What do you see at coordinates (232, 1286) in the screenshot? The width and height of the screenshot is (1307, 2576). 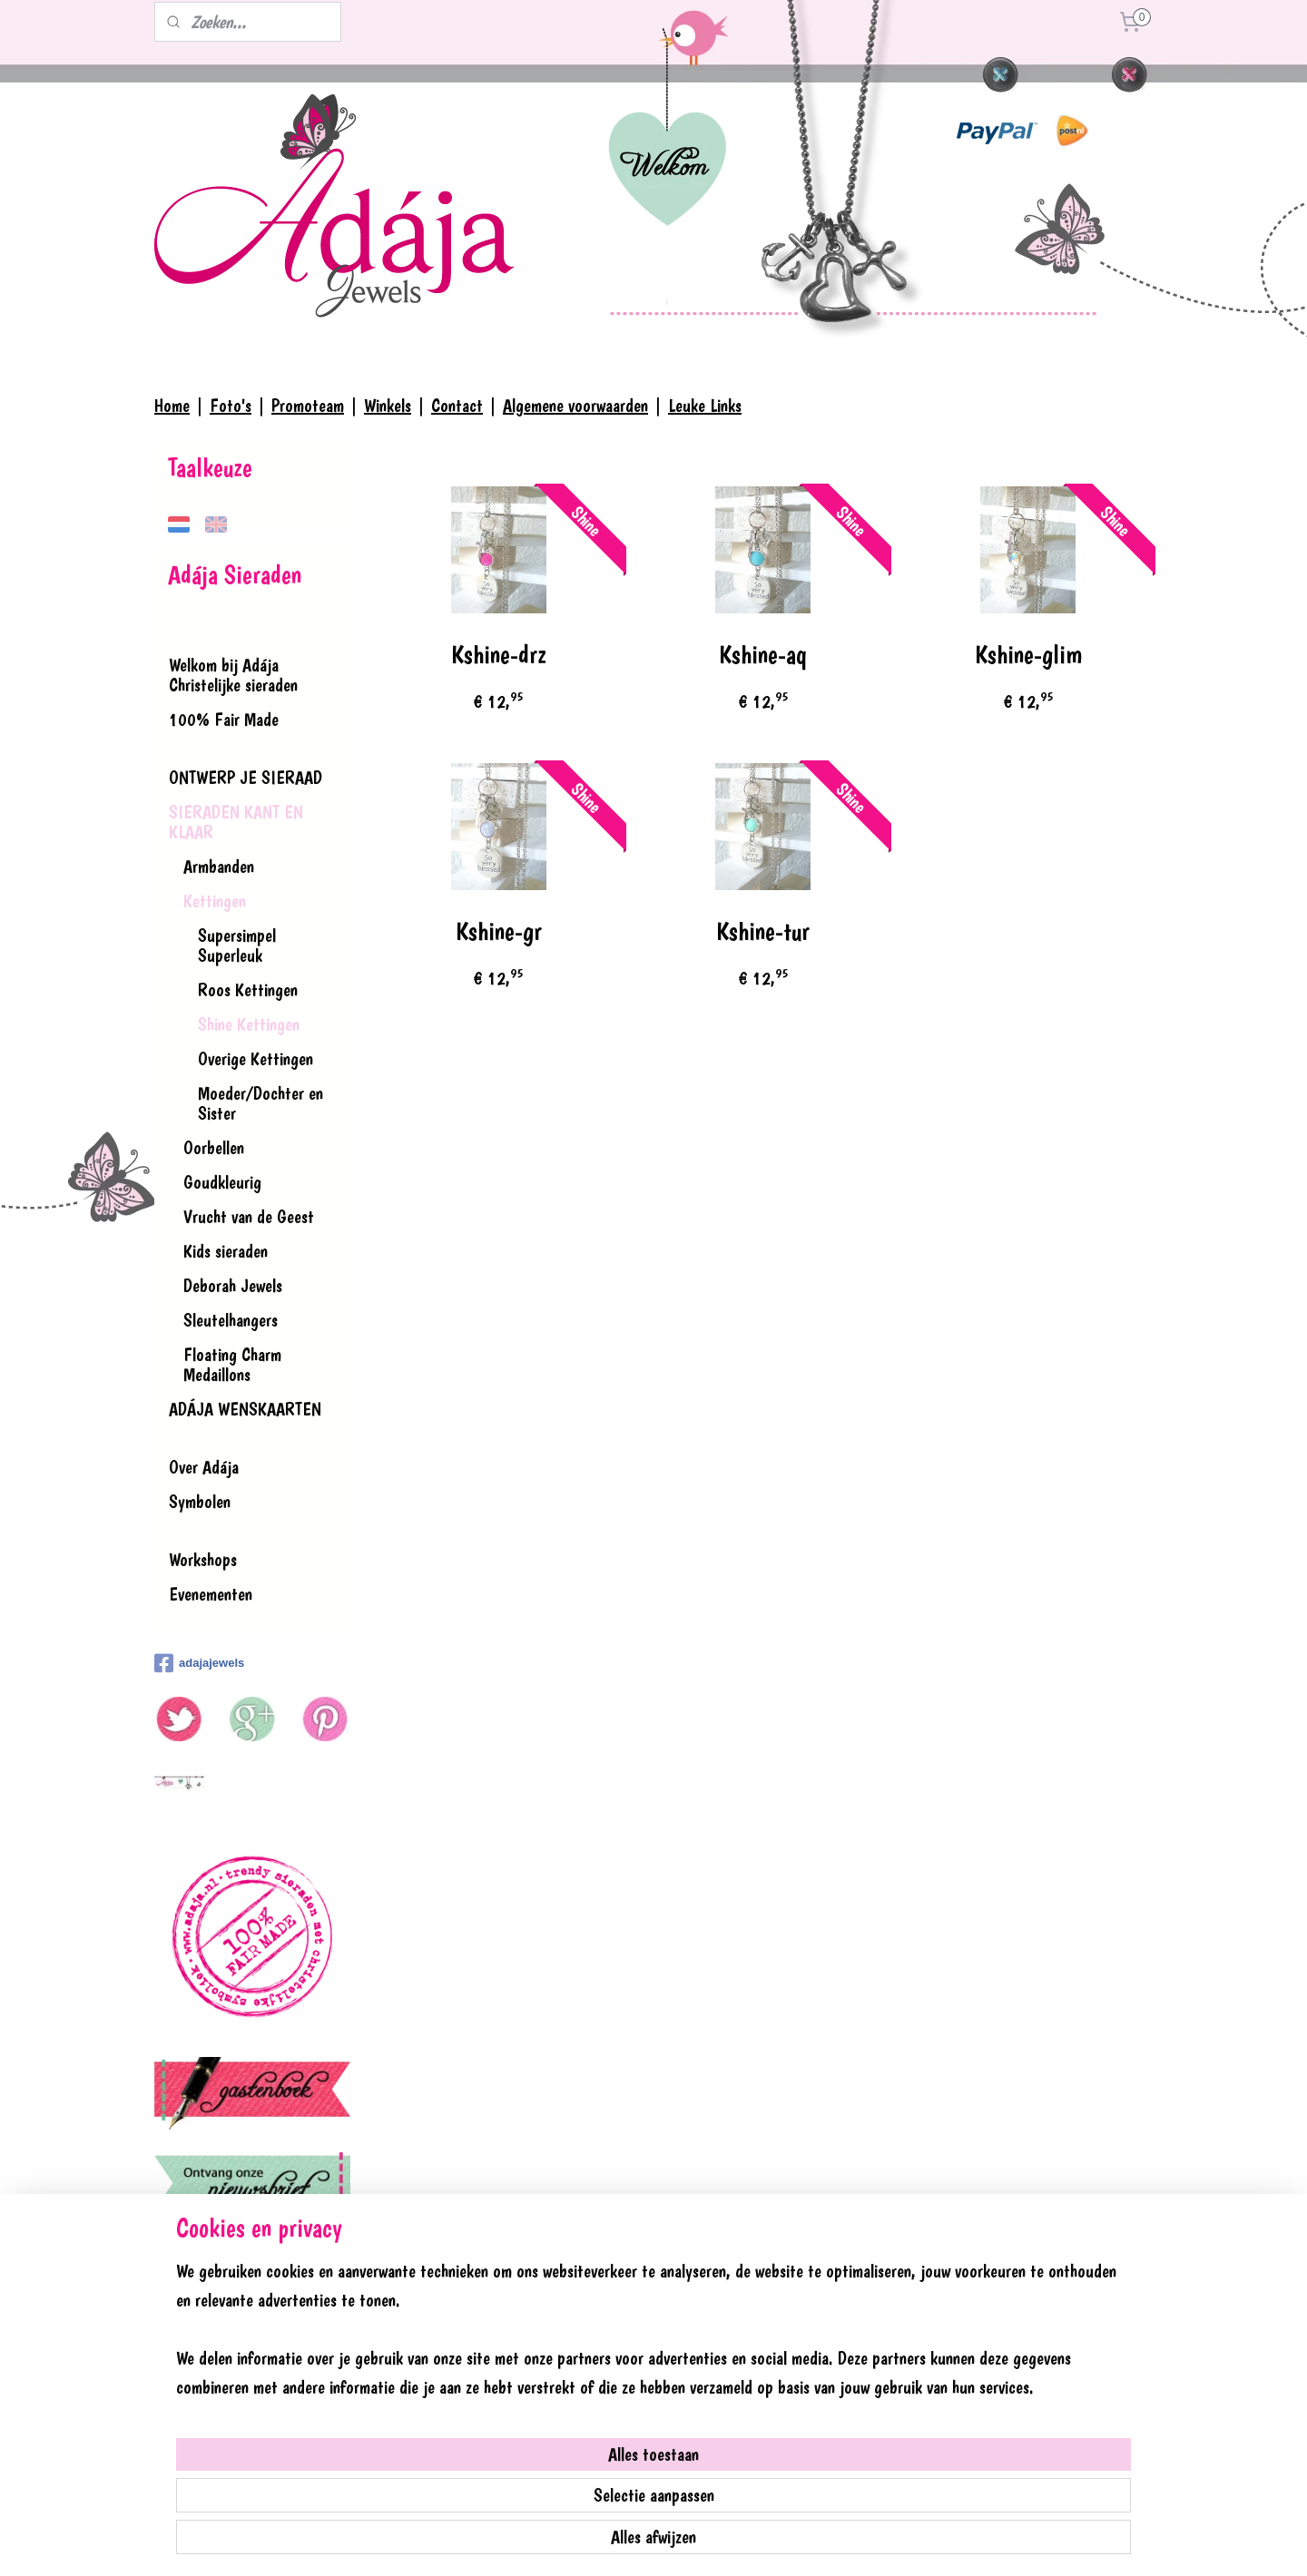 I see `Deborah Jewels` at bounding box center [232, 1286].